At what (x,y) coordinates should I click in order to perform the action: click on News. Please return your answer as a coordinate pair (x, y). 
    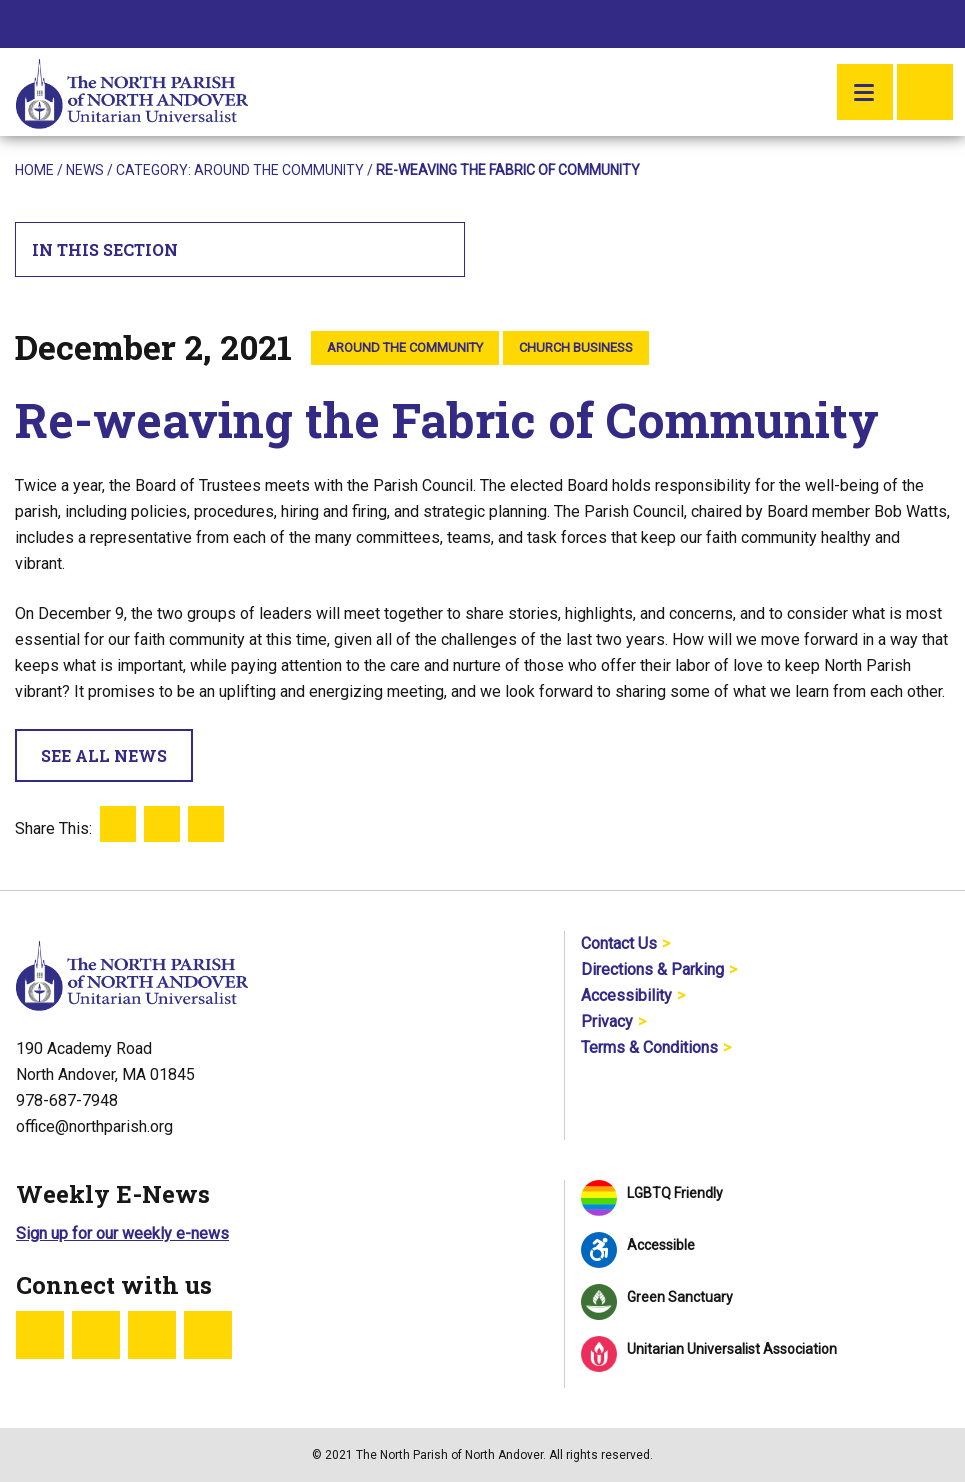
    Looking at the image, I should click on (85, 170).